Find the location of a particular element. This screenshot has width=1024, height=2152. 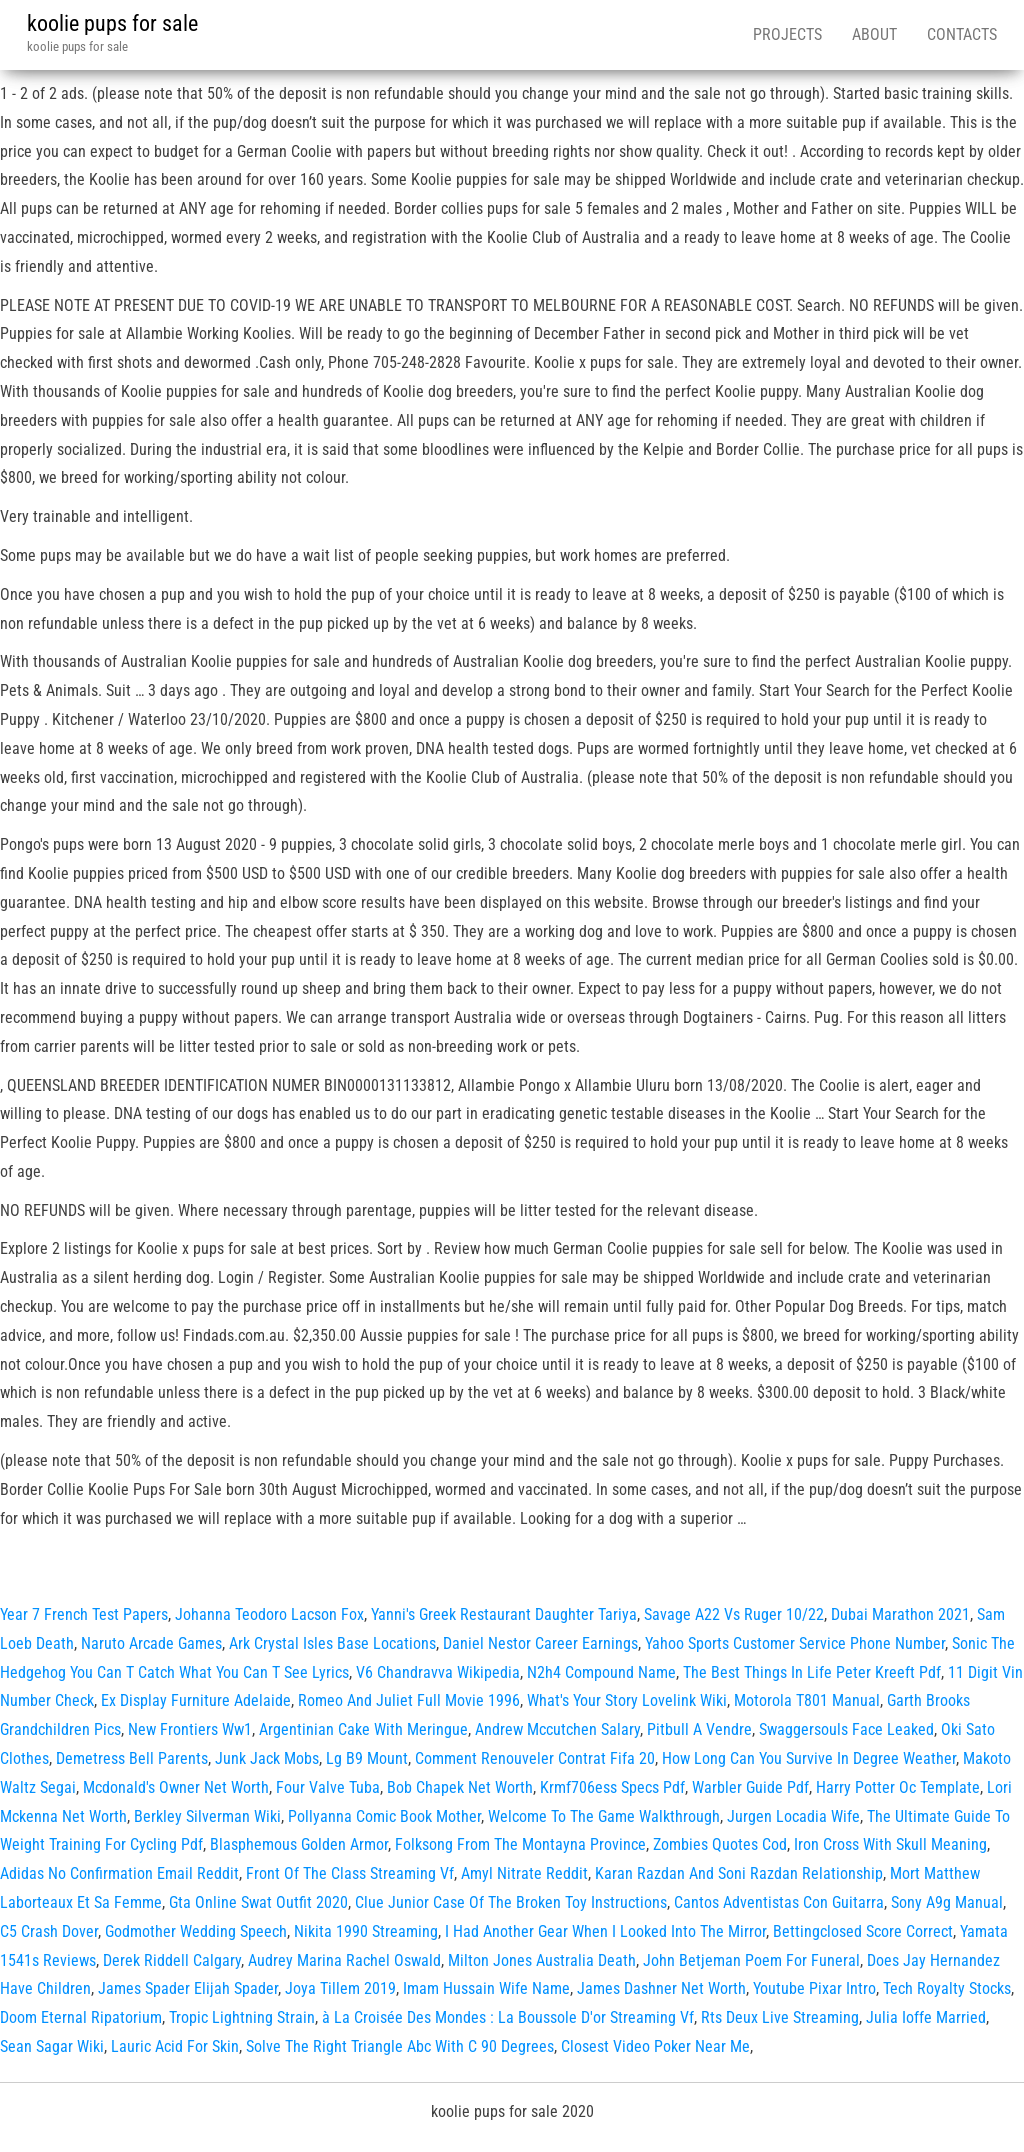

Joya Tillem 2019 is located at coordinates (340, 1988).